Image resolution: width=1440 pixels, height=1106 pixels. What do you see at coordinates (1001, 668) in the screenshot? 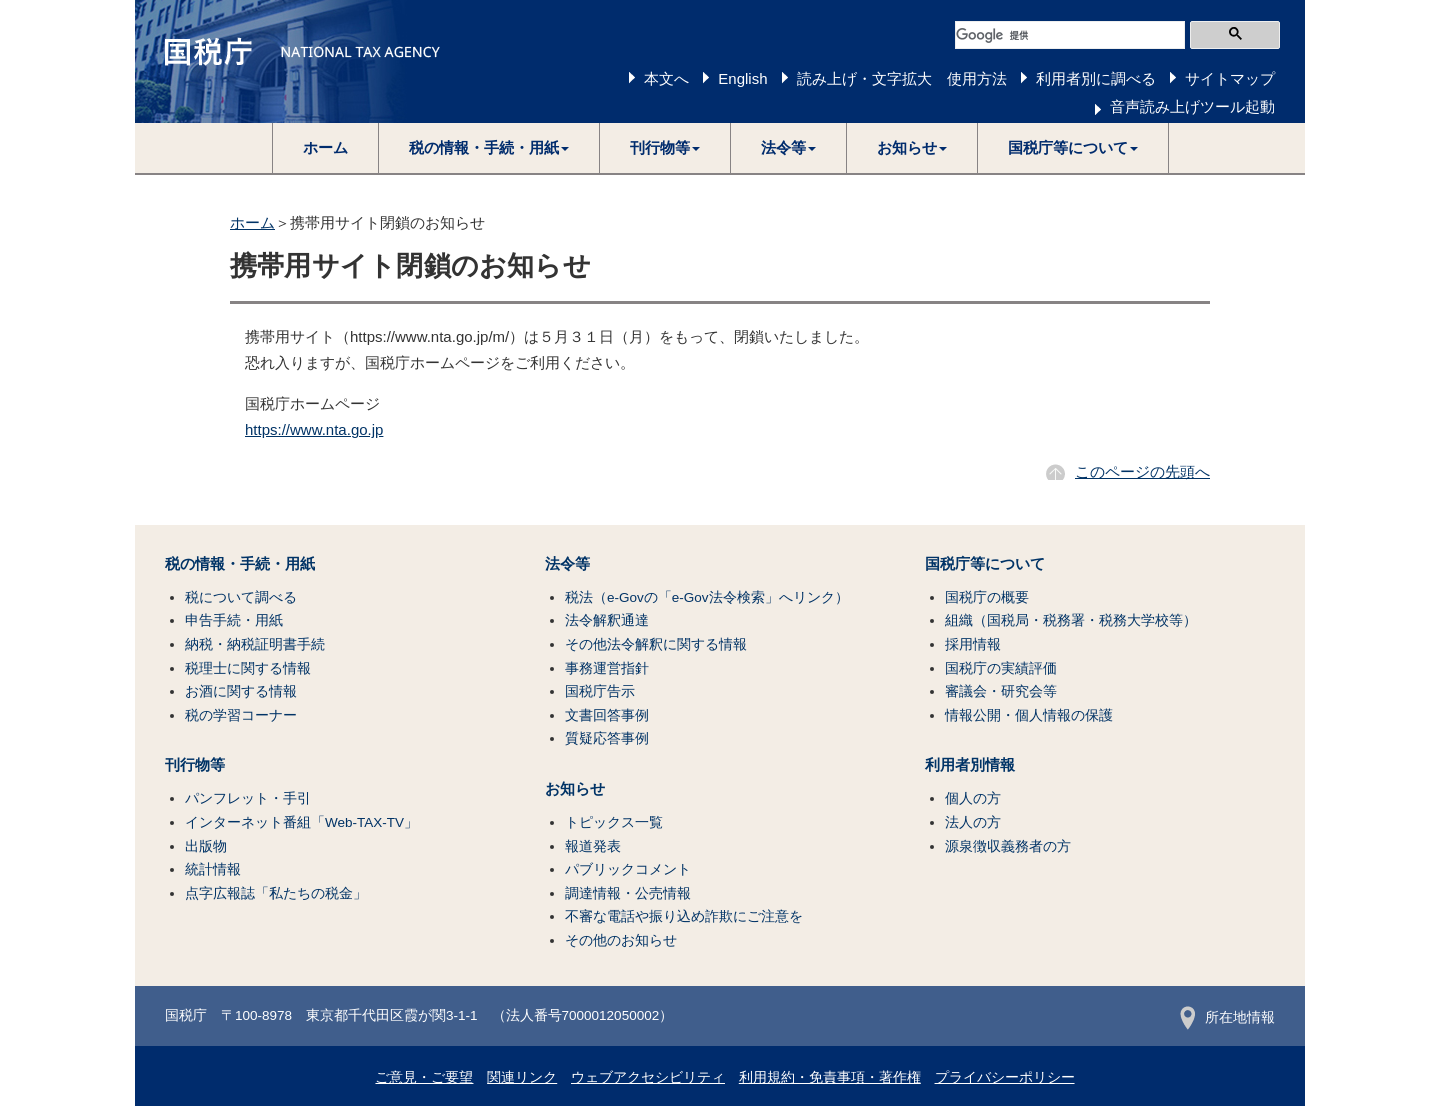
I see `国税庁の実績評価` at bounding box center [1001, 668].